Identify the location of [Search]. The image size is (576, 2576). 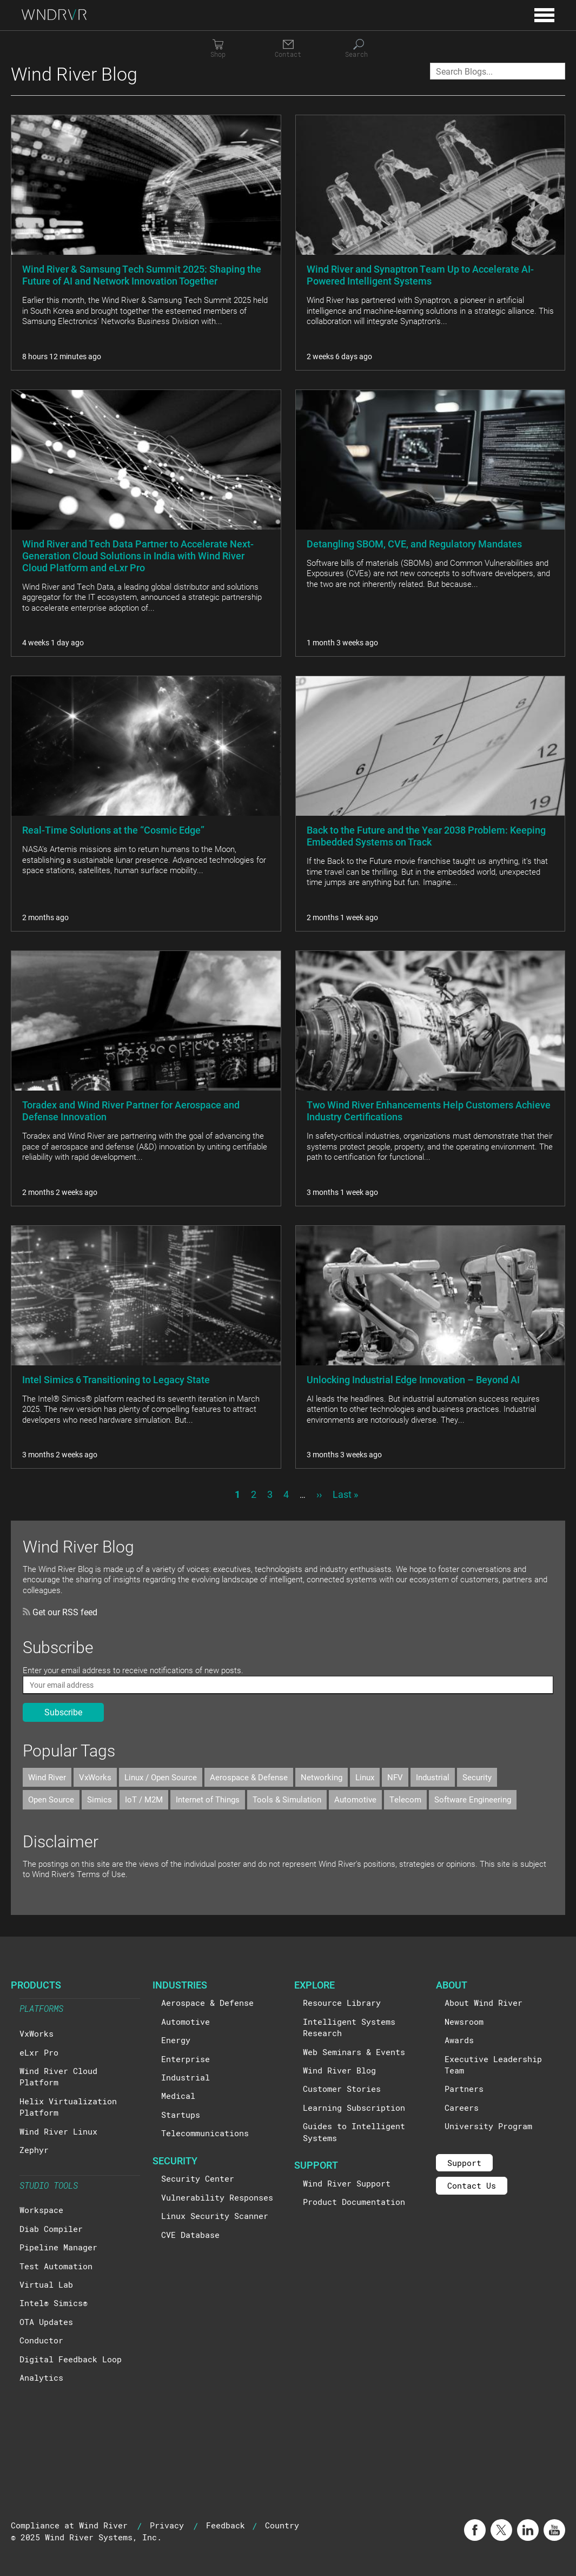
(358, 49).